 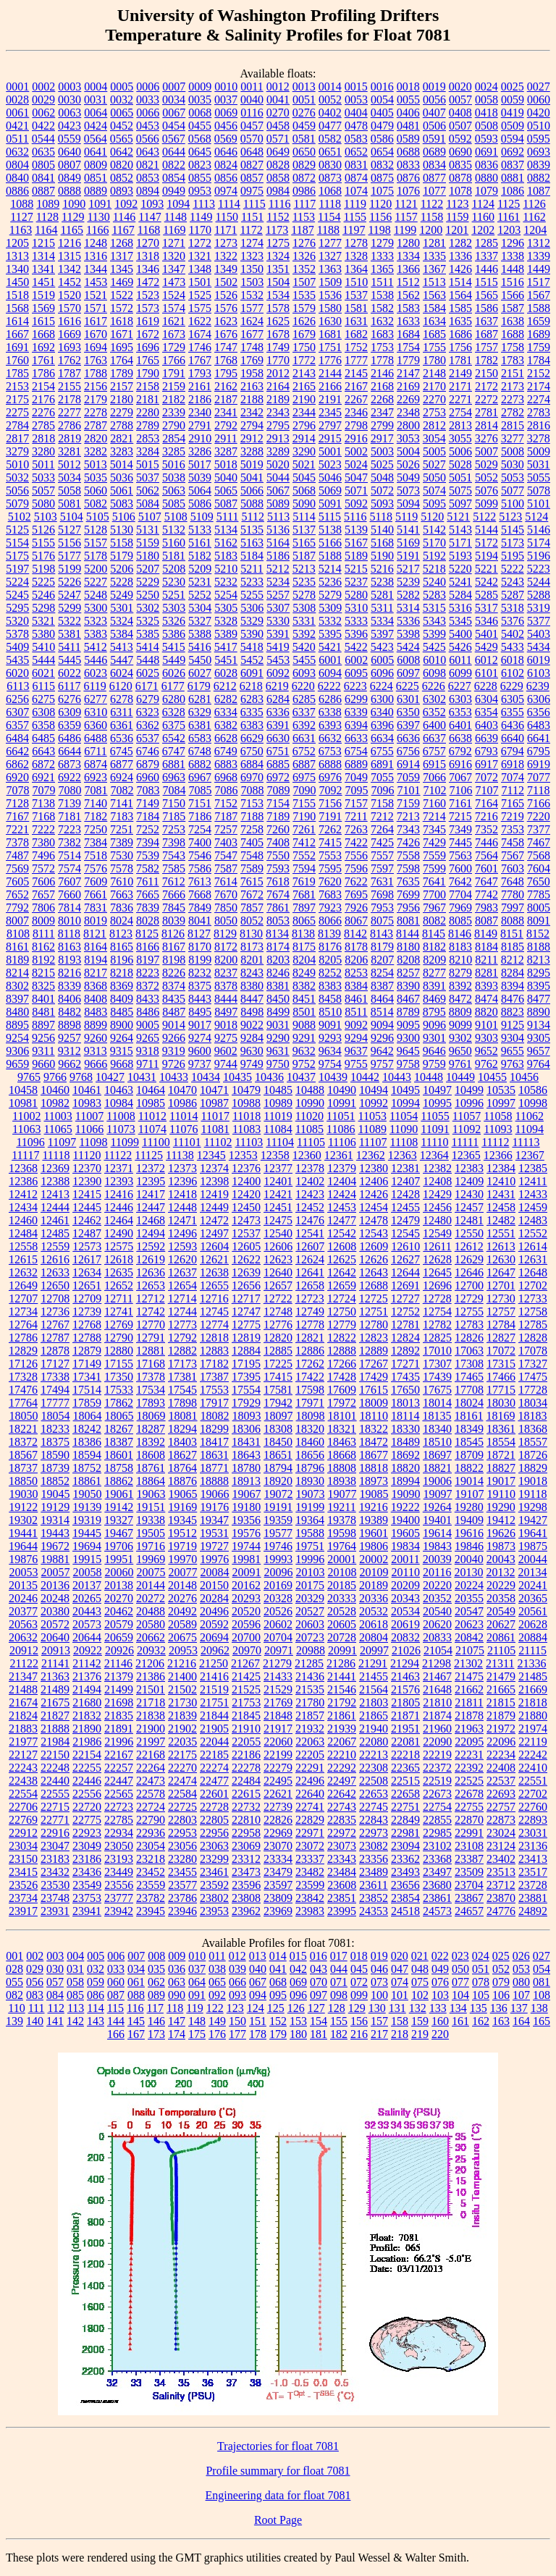 I want to click on 12446, so click(x=118, y=1207).